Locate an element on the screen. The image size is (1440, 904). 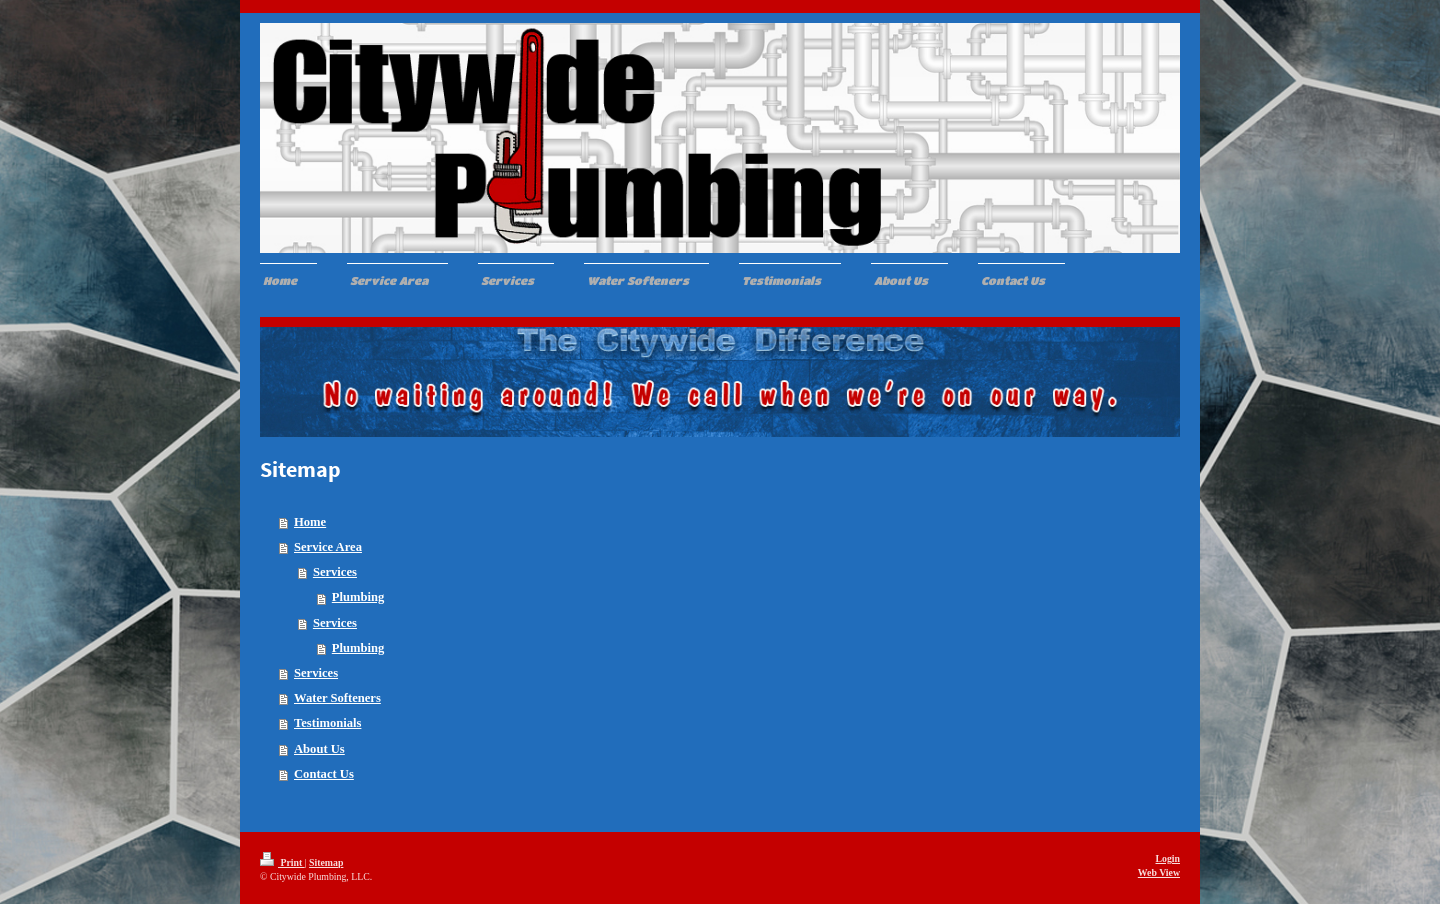
Services is located at coordinates (335, 572).